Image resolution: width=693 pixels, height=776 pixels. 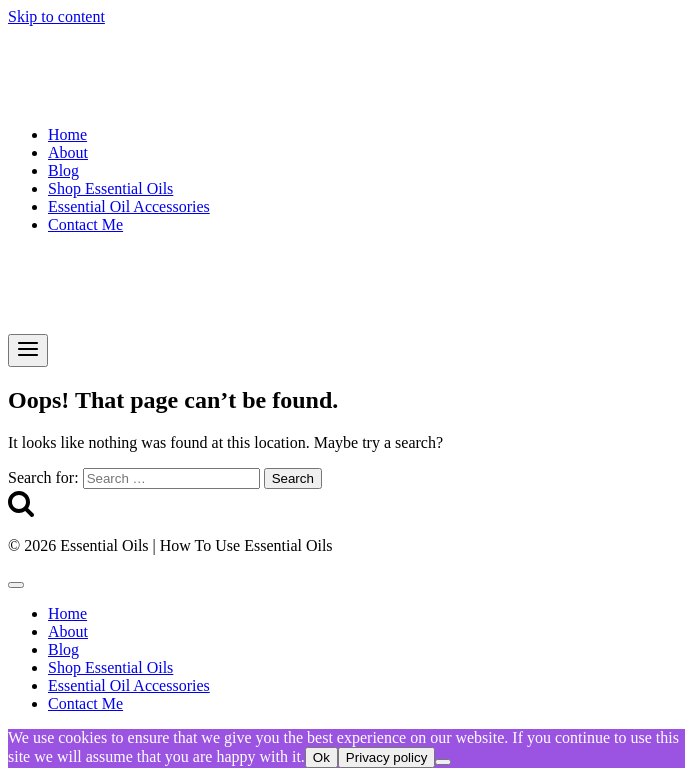 What do you see at coordinates (386, 757) in the screenshot?
I see `Privacy policy` at bounding box center [386, 757].